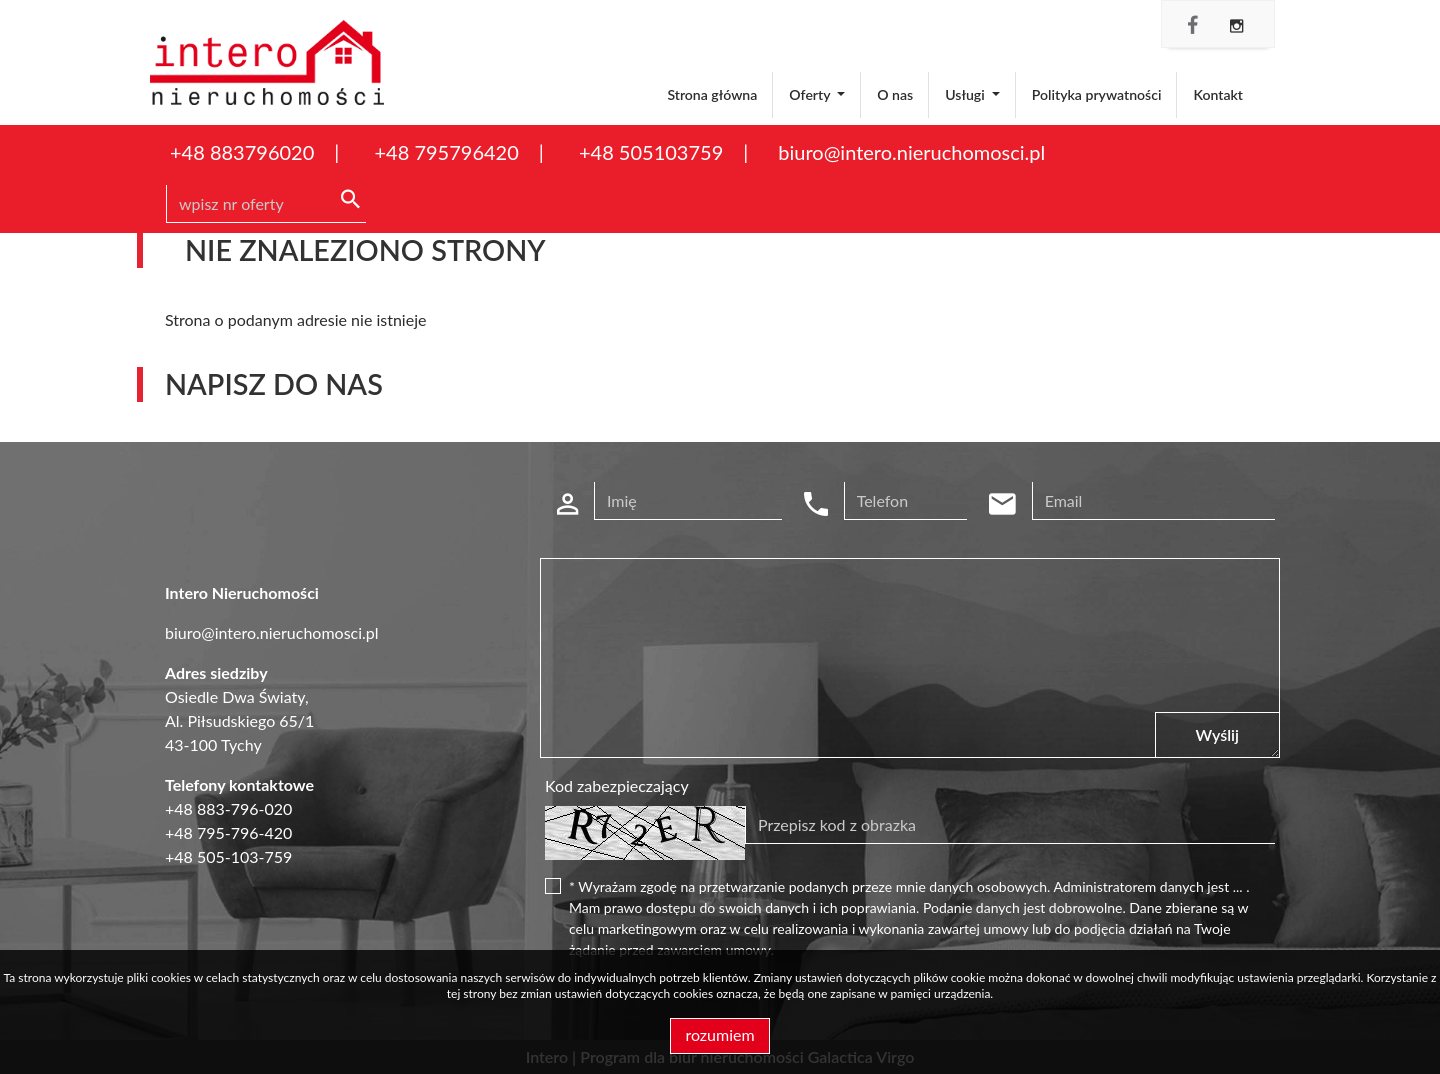 This screenshot has height=1074, width=1440. Describe the element at coordinates (966, 94) in the screenshot. I see `Usługi [button]` at that location.